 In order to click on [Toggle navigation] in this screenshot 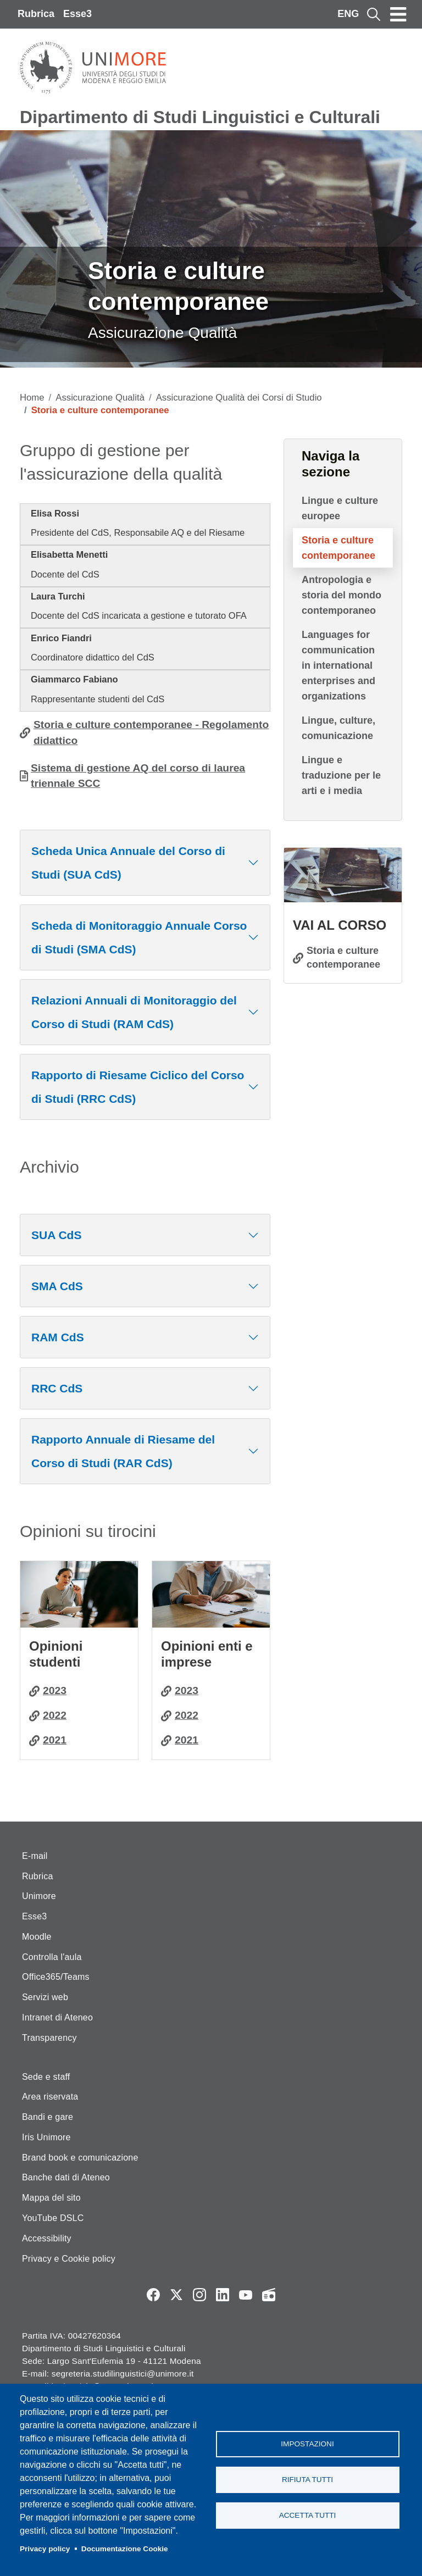, I will do `click(398, 14)`.